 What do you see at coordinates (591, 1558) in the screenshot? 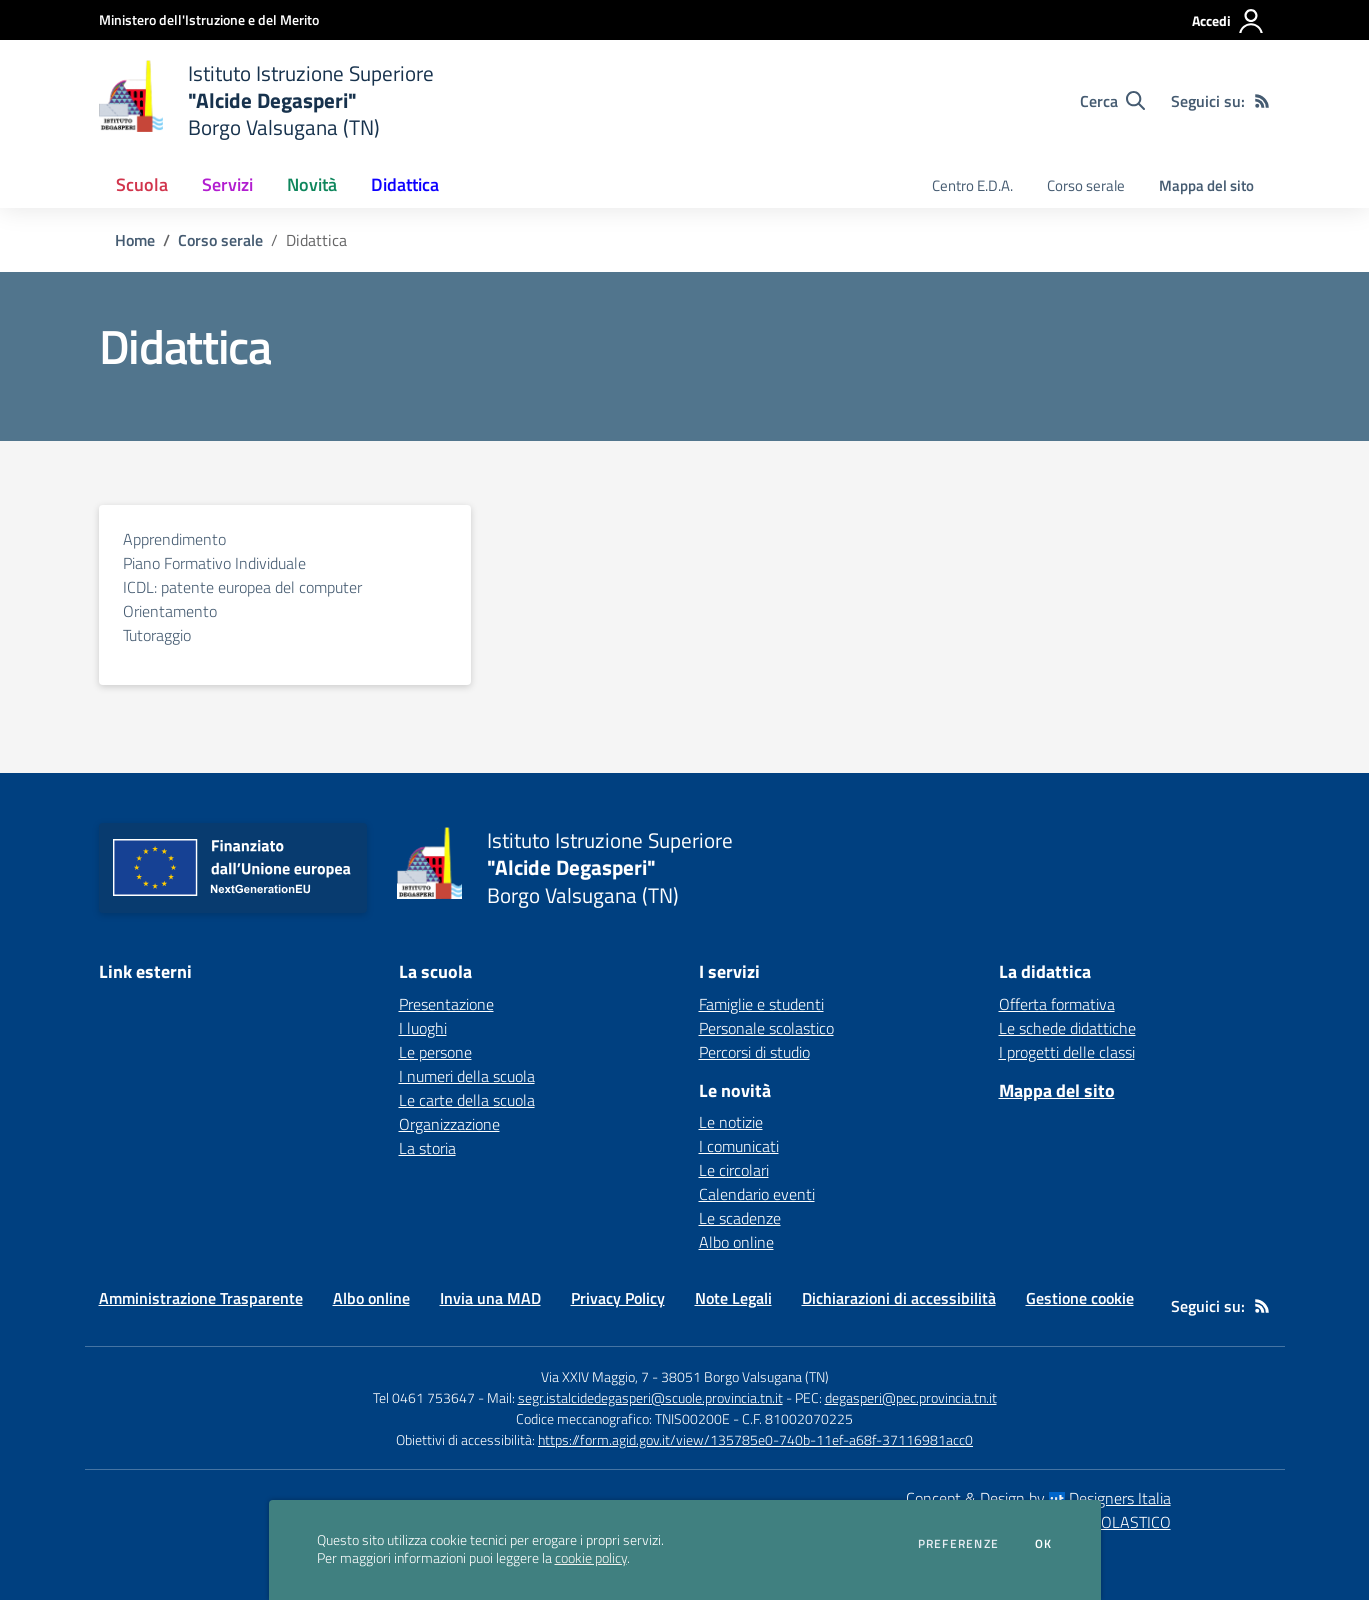
I see `cookie policy` at bounding box center [591, 1558].